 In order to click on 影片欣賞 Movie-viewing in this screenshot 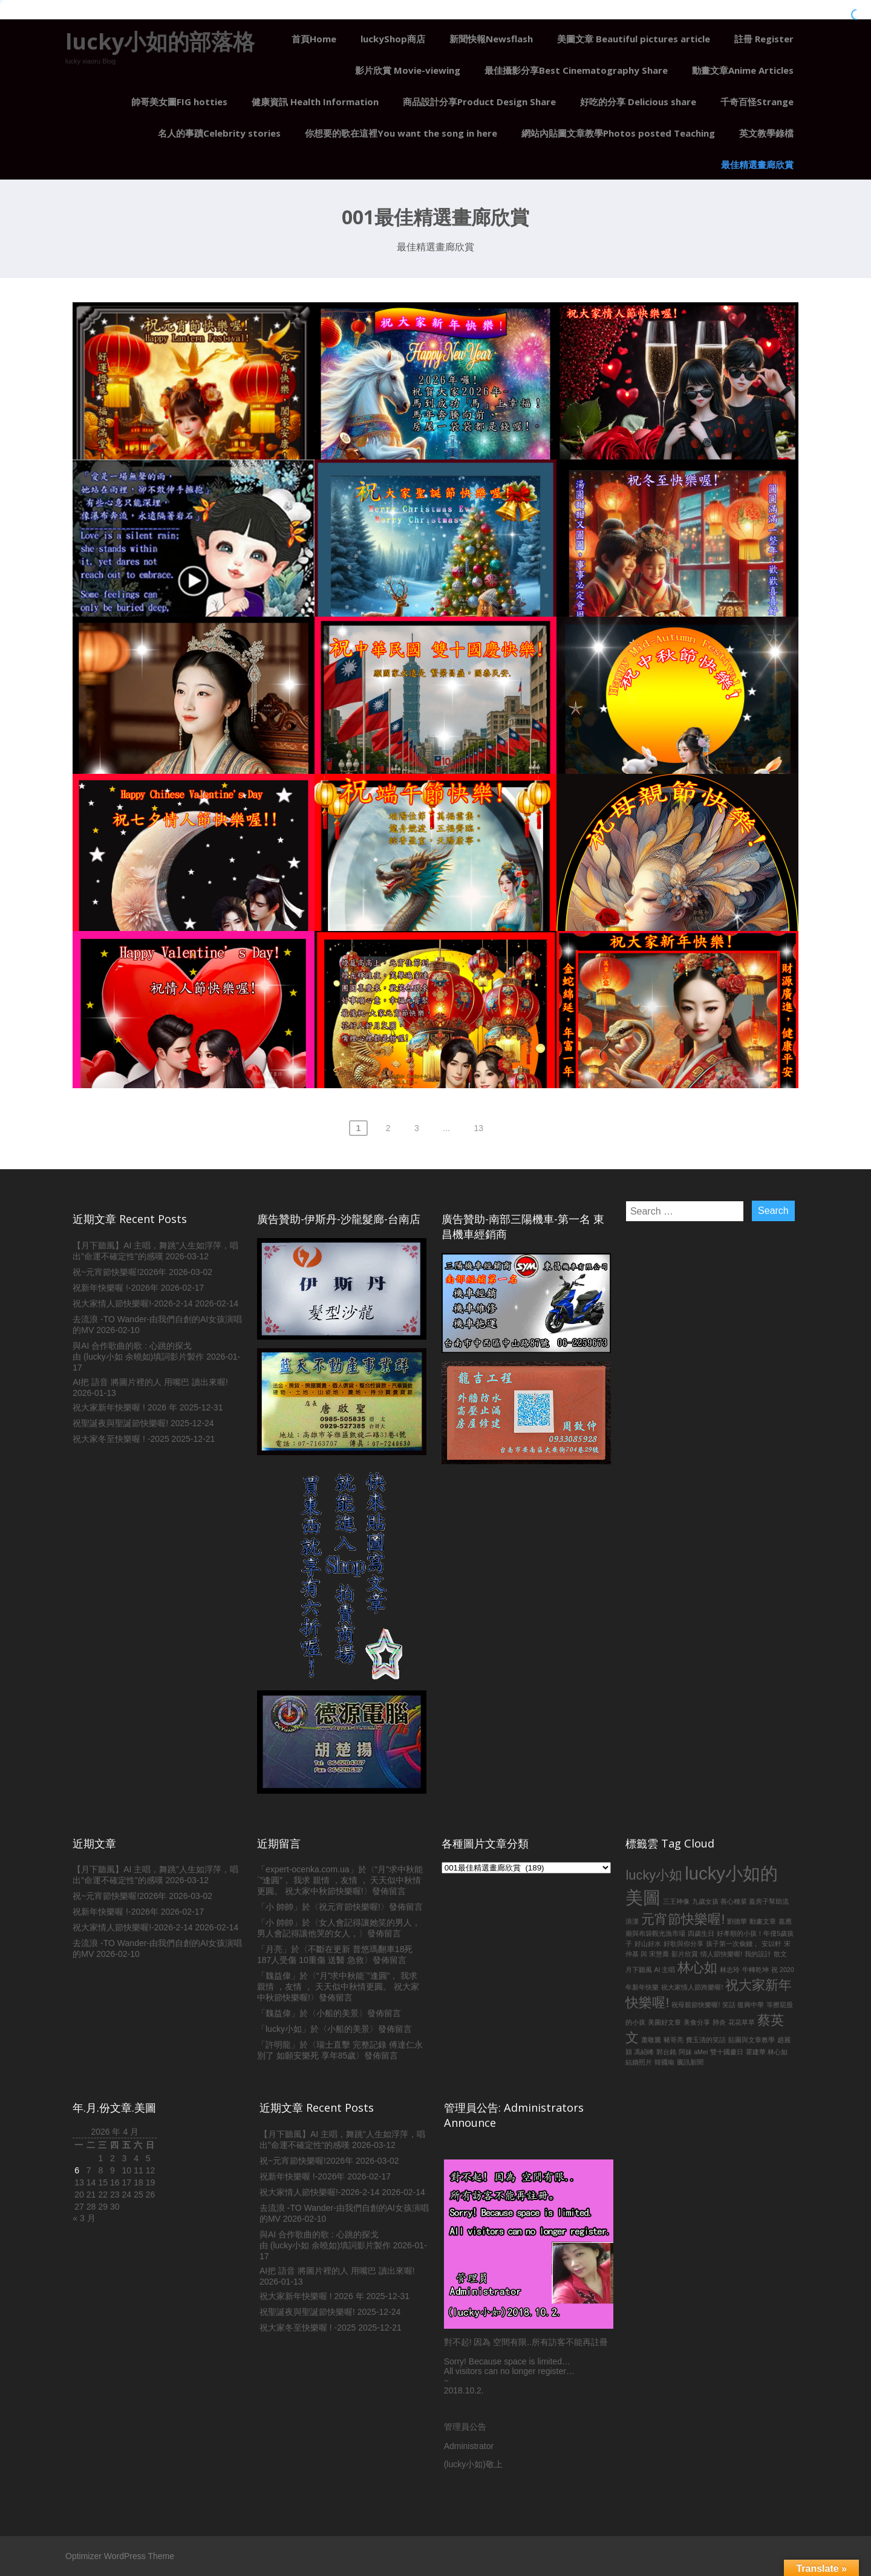, I will do `click(407, 70)`.